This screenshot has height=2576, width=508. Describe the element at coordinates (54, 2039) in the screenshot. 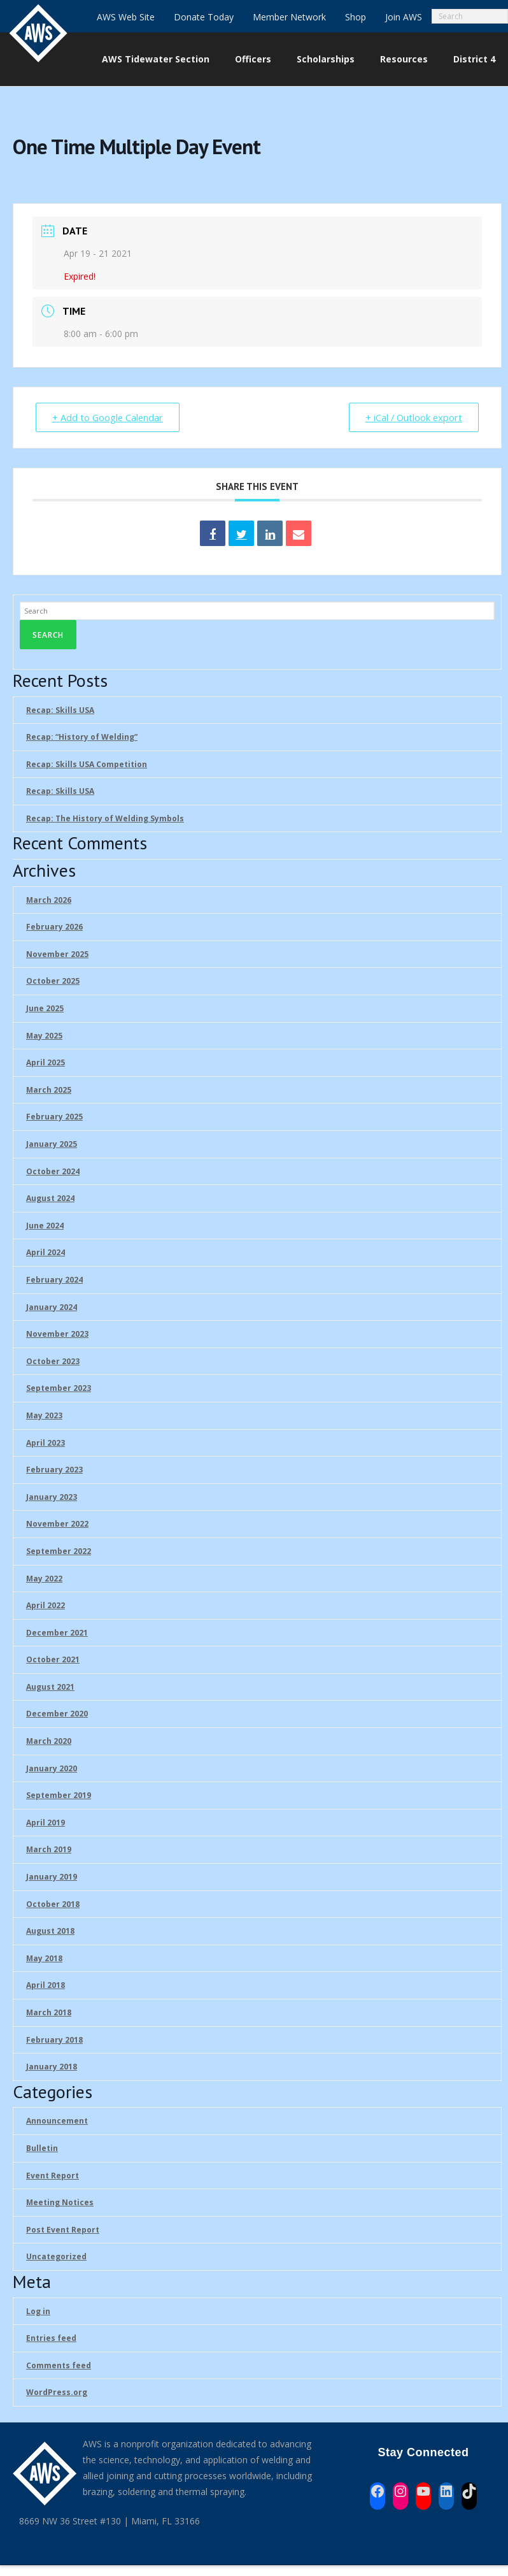

I see `February 2018` at that location.